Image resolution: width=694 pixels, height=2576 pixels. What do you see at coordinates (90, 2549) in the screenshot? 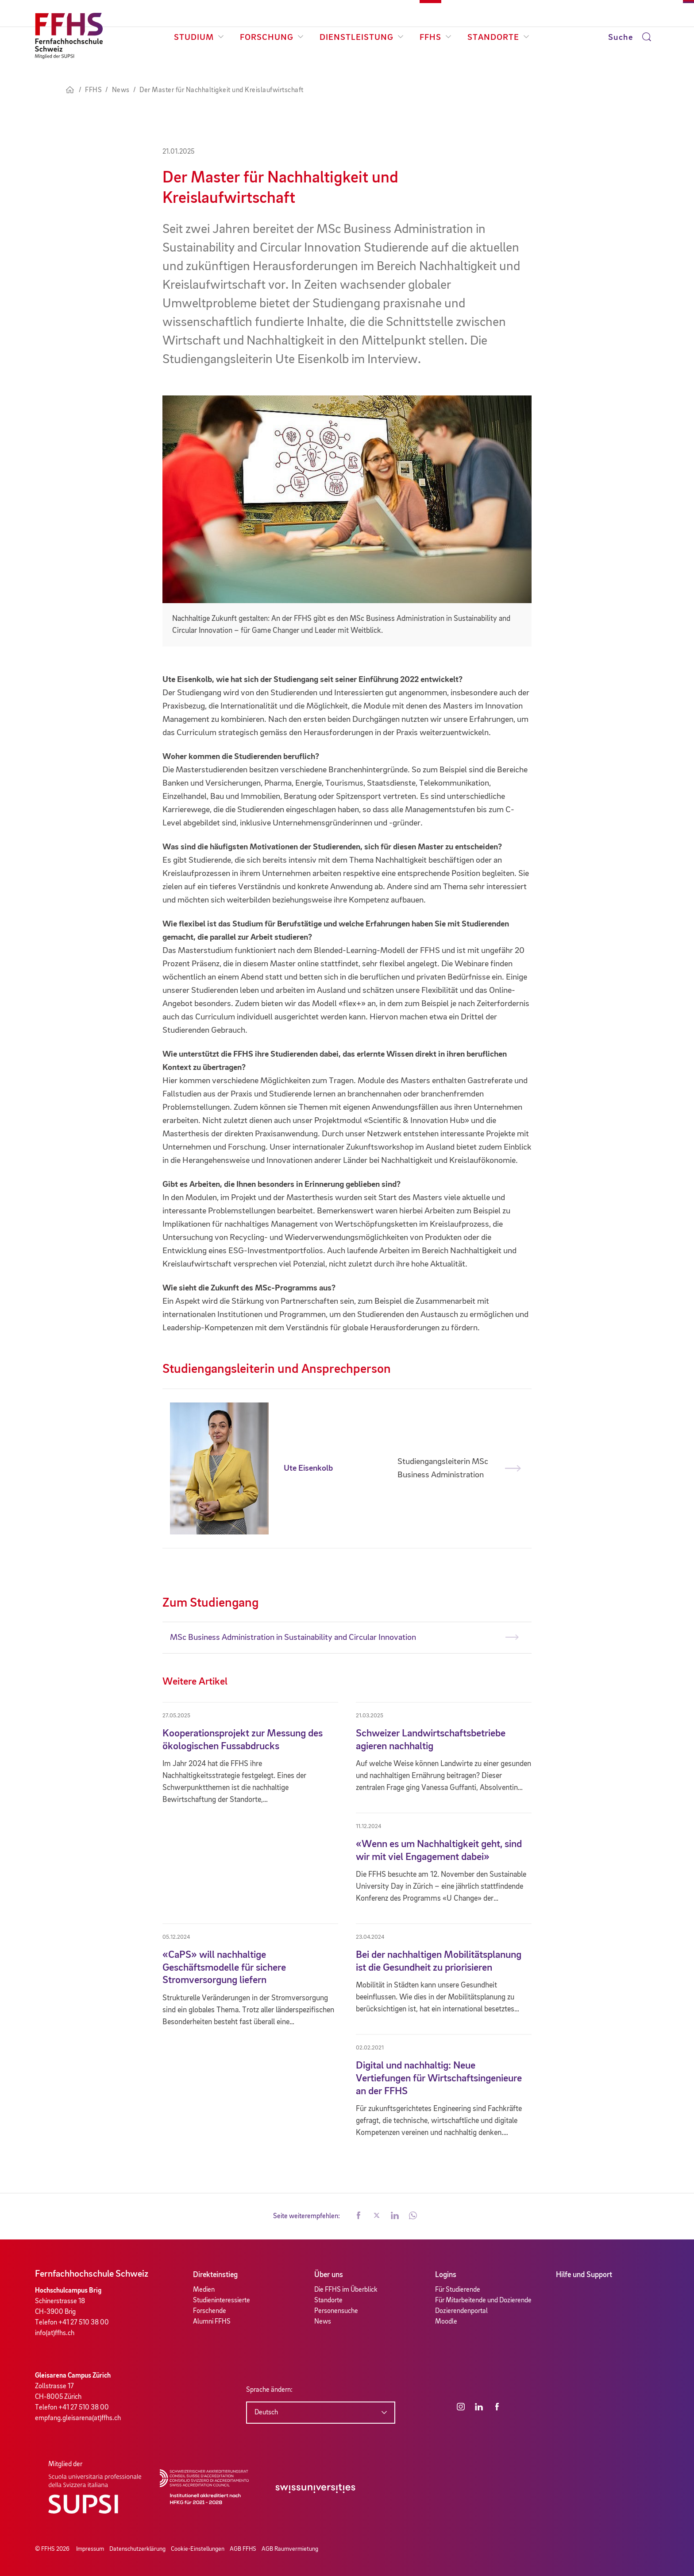
I see `Impressum` at bounding box center [90, 2549].